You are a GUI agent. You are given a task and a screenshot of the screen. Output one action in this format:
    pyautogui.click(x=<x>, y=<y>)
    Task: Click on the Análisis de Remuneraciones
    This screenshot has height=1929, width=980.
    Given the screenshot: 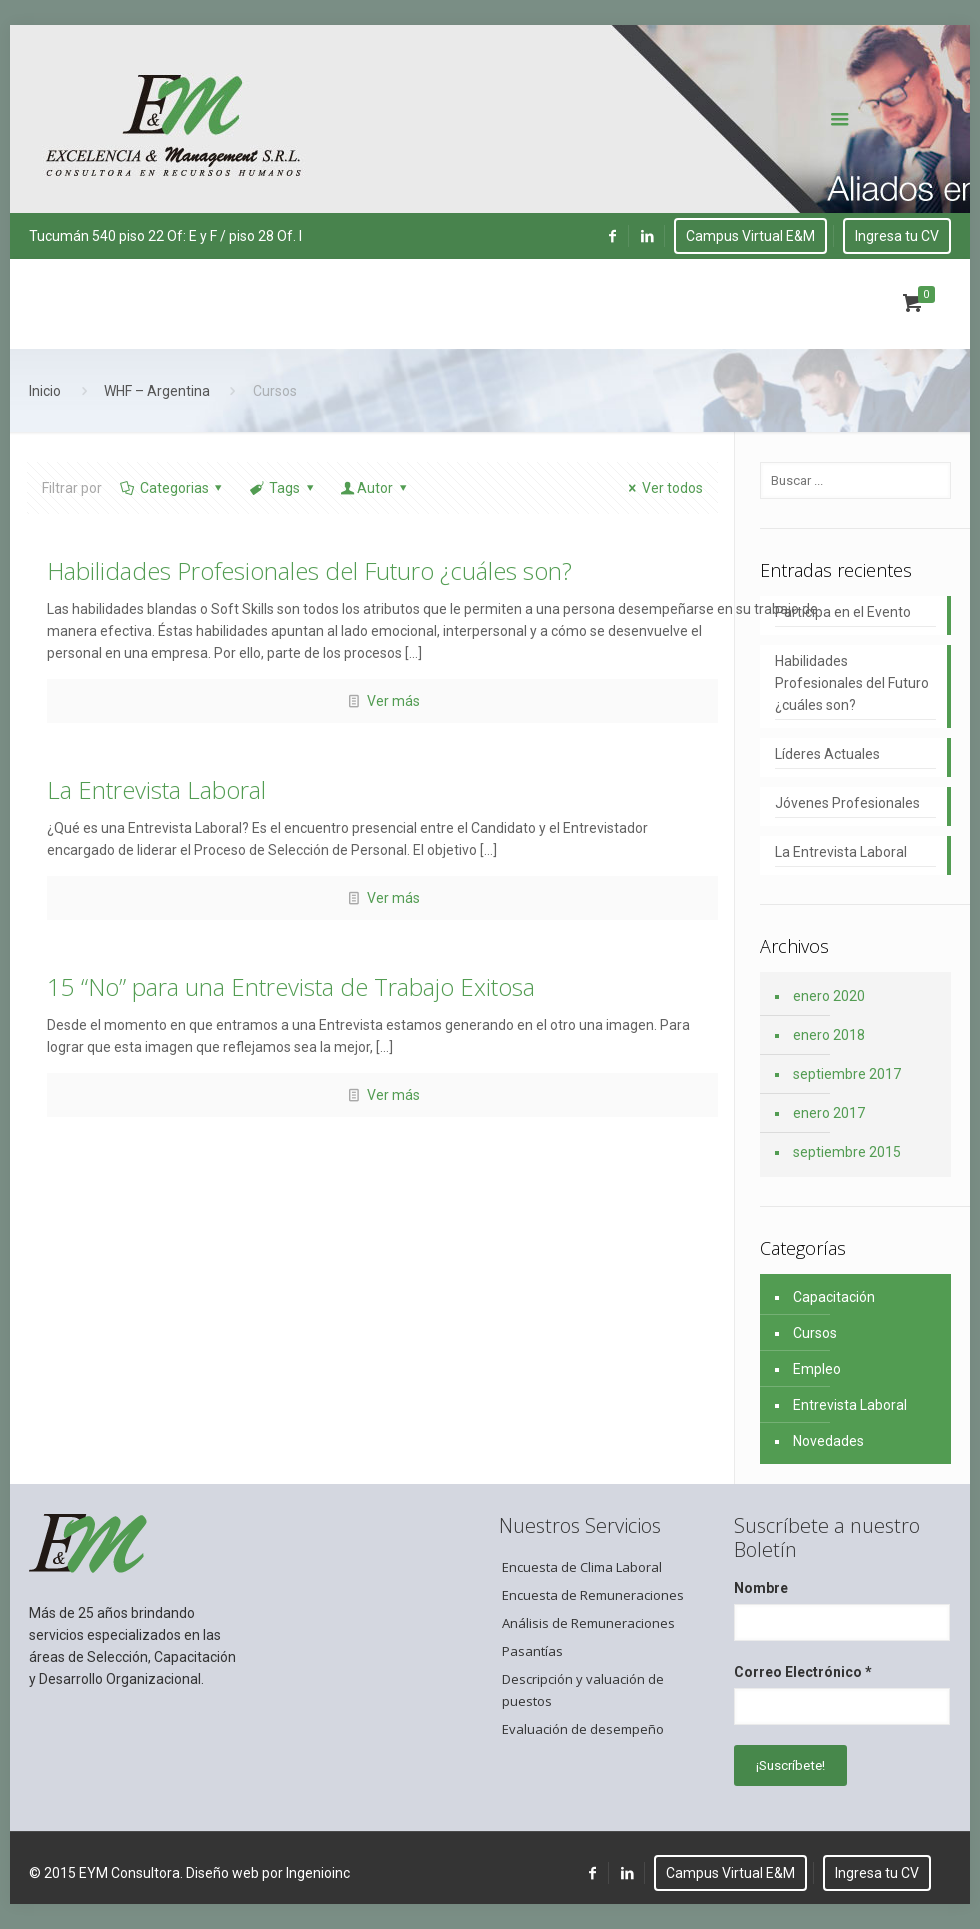 What is the action you would take?
    pyautogui.click(x=588, y=1623)
    